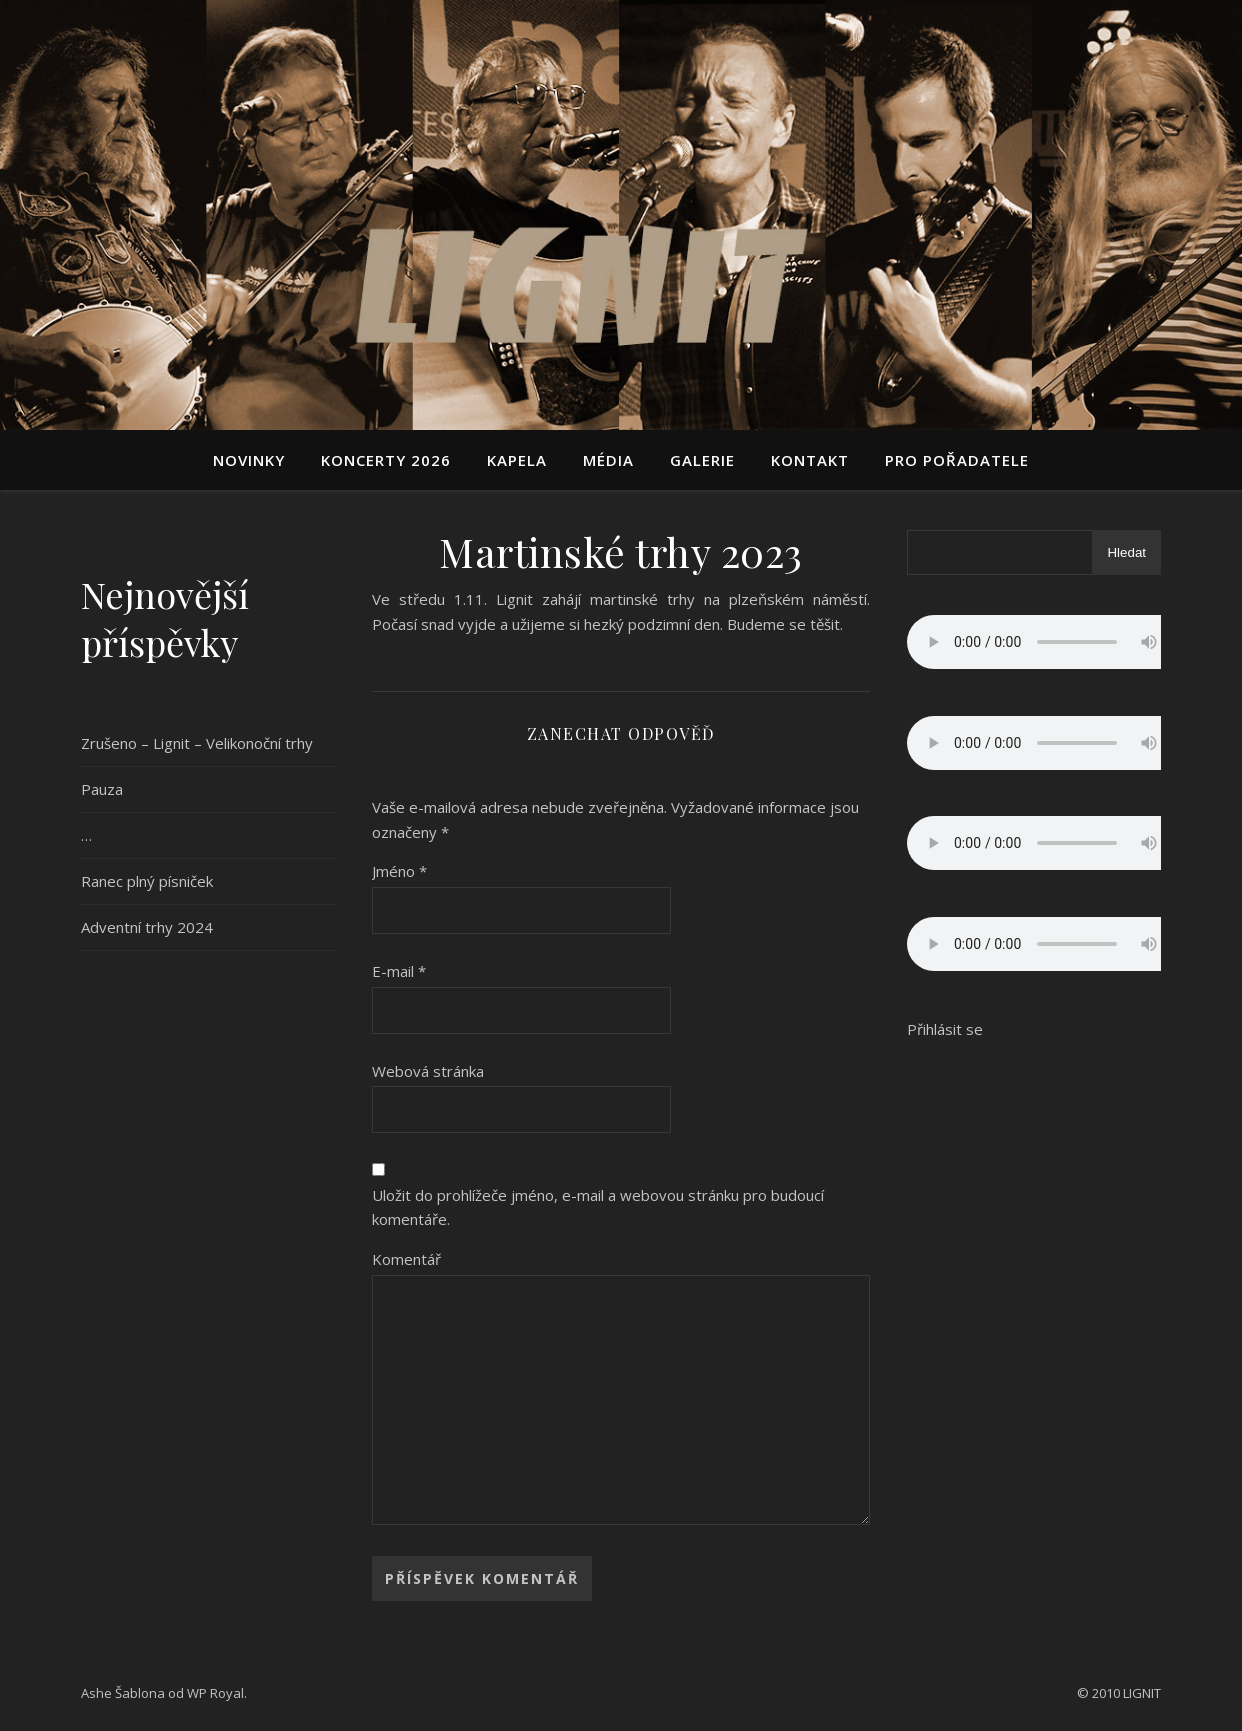 The image size is (1242, 1731). I want to click on Novinky, so click(249, 460).